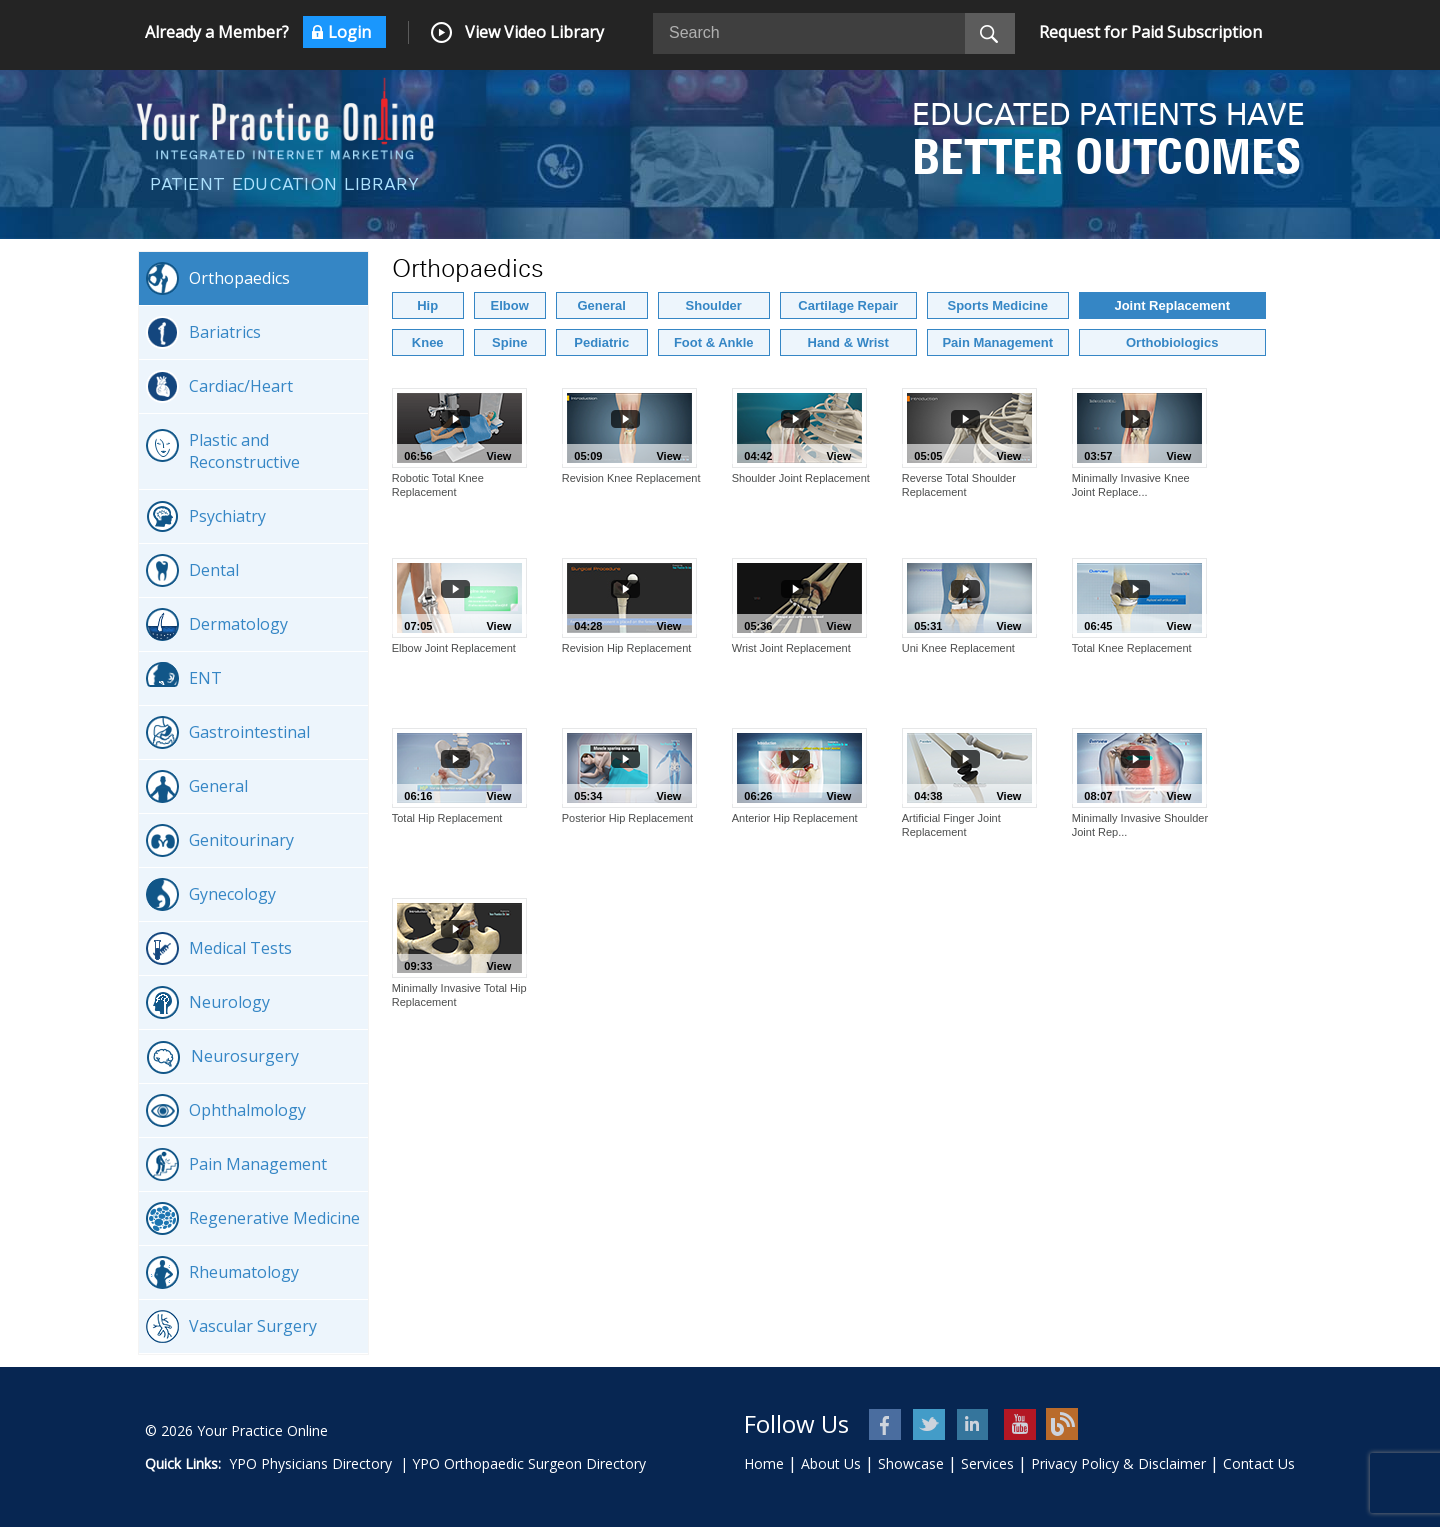 This screenshot has width=1440, height=1527. What do you see at coordinates (220, 840) in the screenshot?
I see `Genitourinary` at bounding box center [220, 840].